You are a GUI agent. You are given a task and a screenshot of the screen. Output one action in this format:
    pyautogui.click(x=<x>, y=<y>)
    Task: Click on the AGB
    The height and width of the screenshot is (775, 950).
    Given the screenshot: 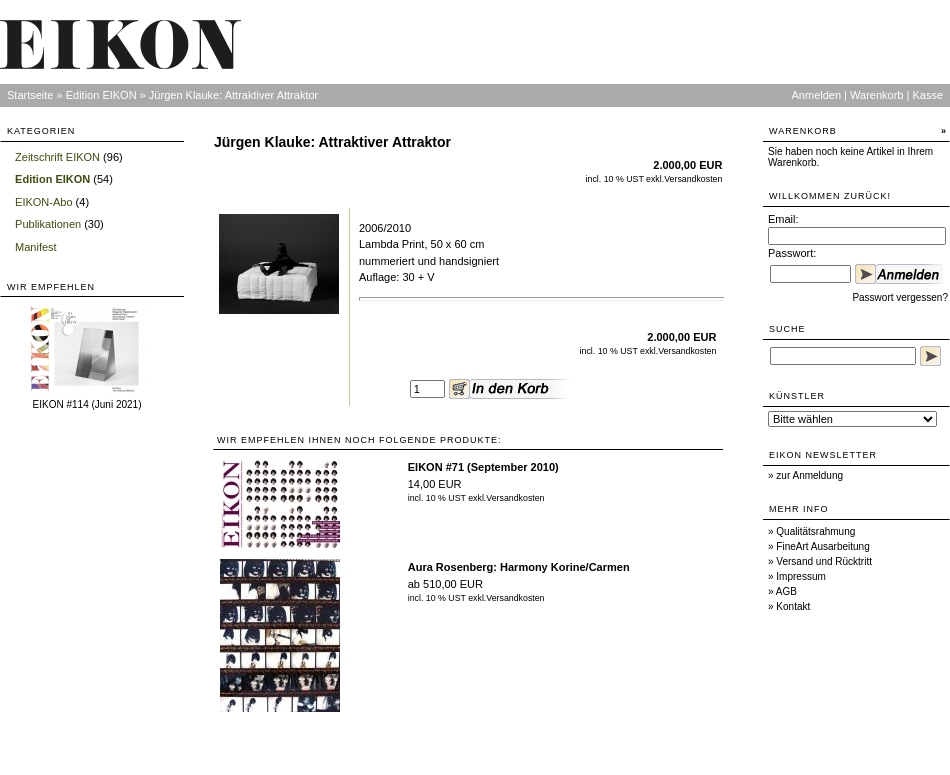 What is the action you would take?
    pyautogui.click(x=786, y=591)
    